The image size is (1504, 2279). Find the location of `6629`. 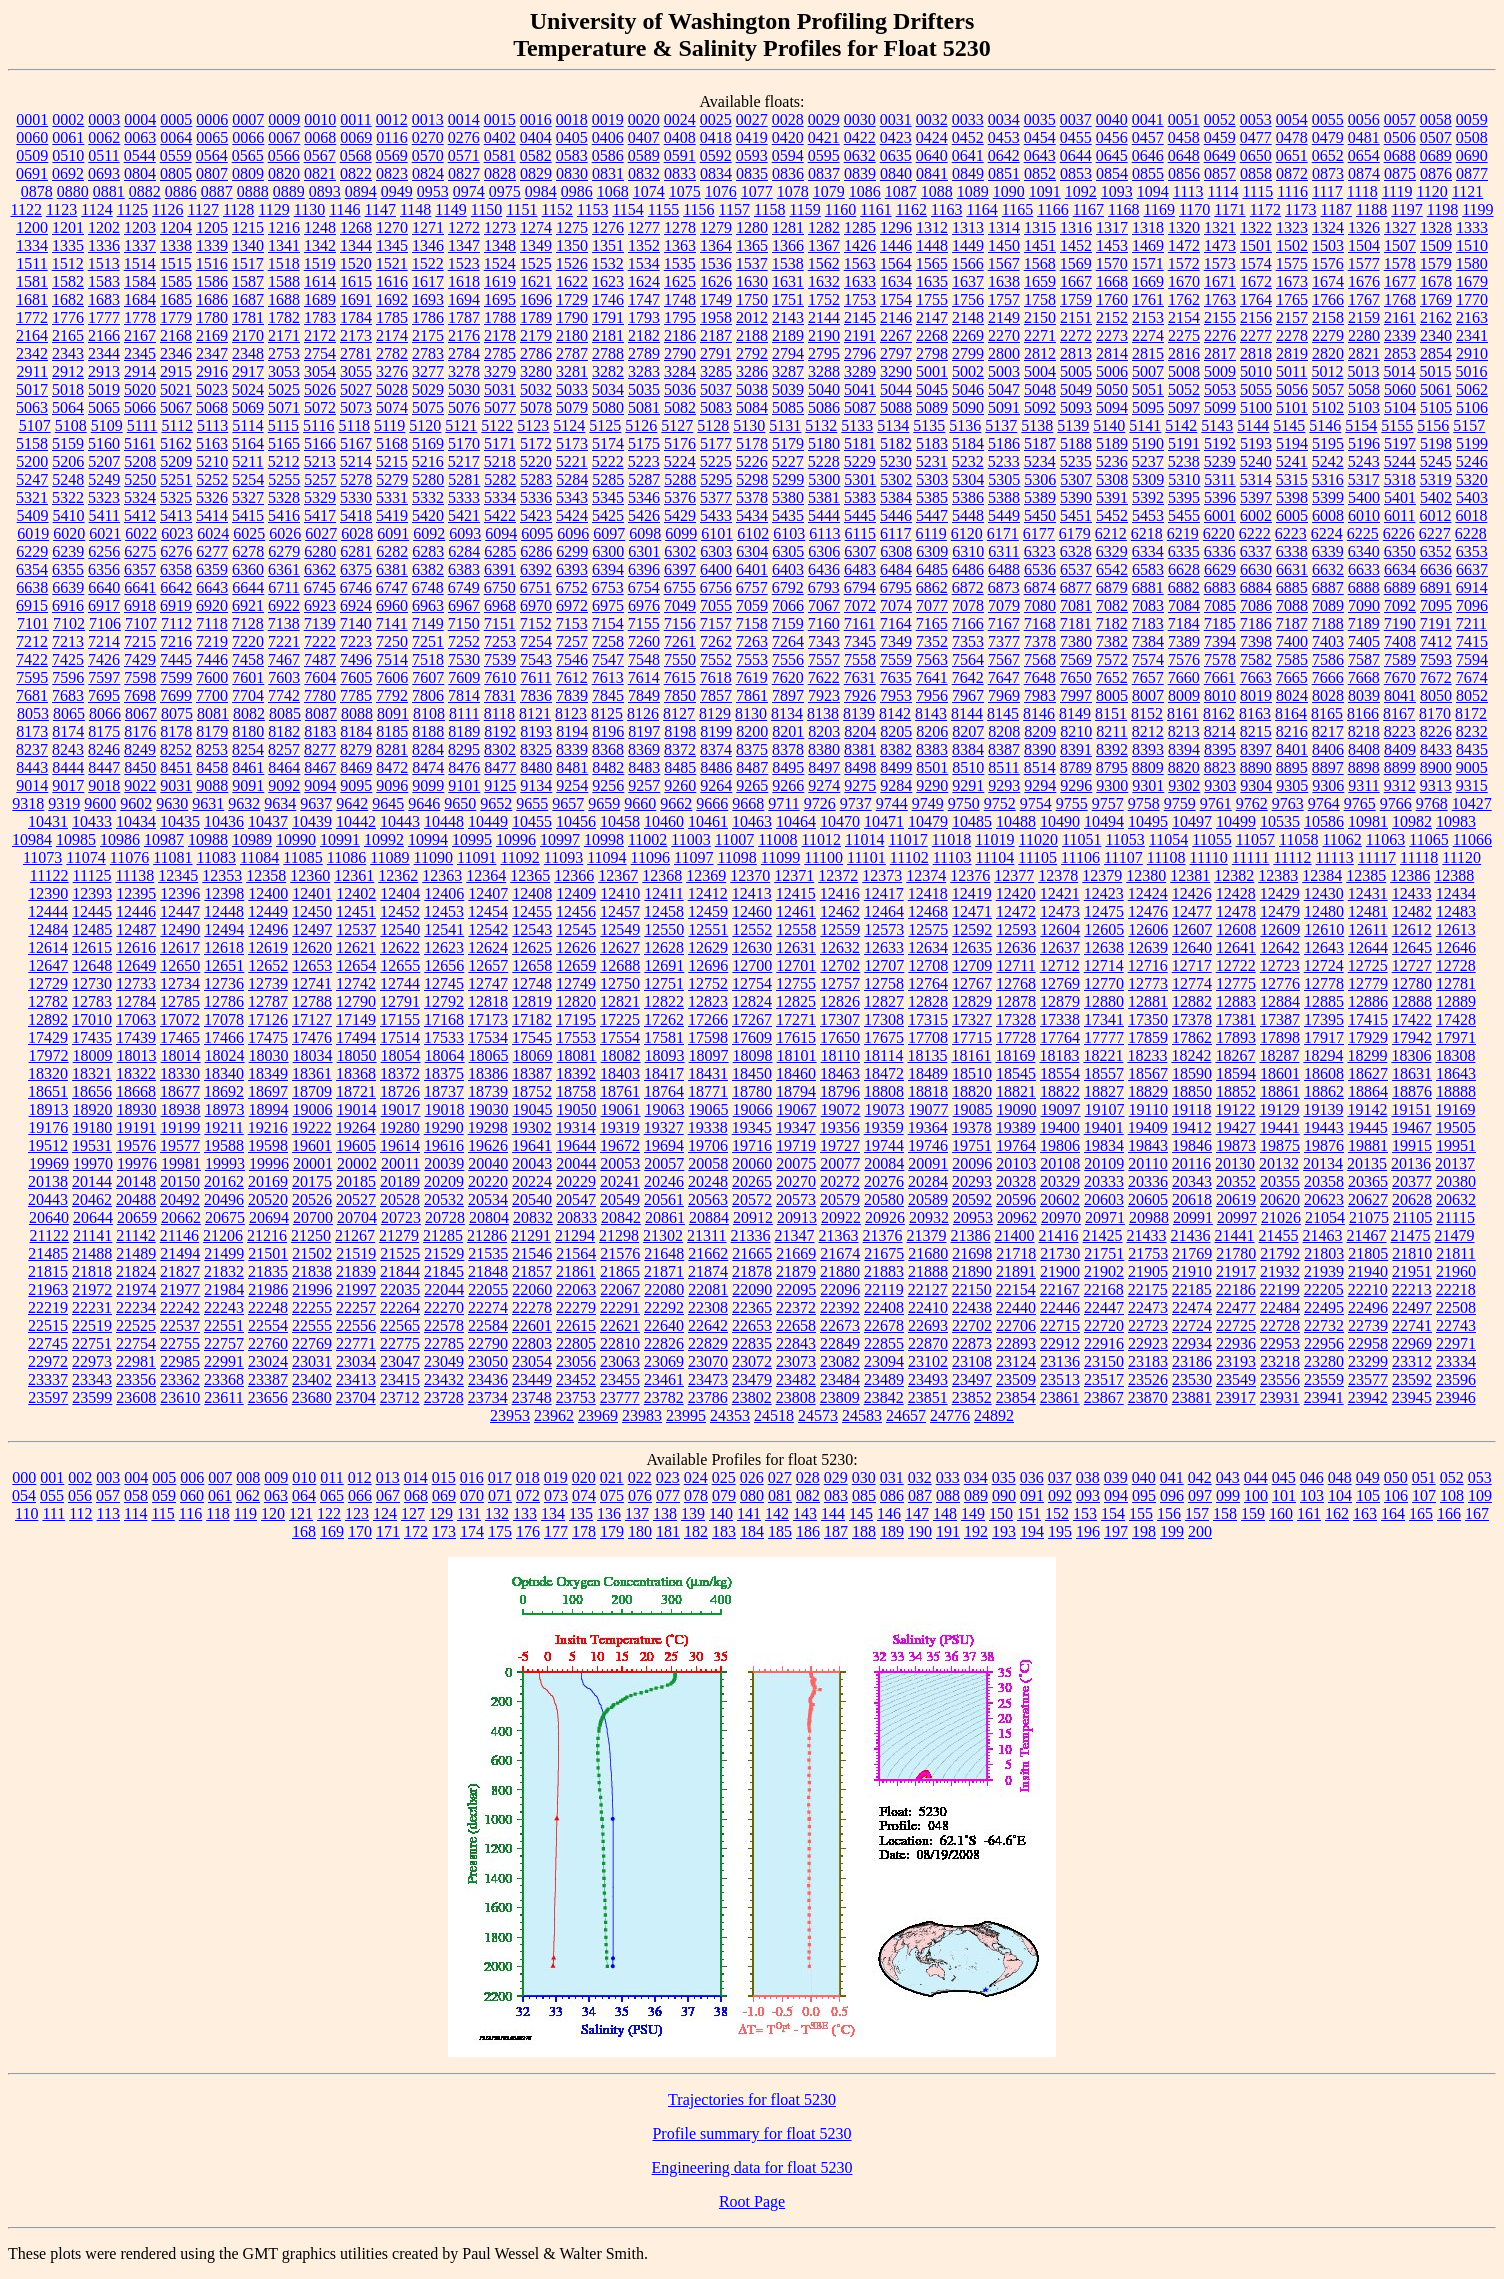

6629 is located at coordinates (1220, 569).